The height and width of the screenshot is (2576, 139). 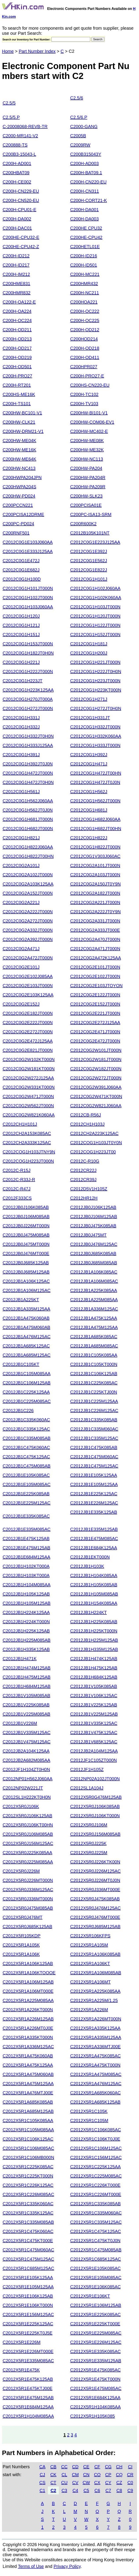 I want to click on C200H-CN520-EU, so click(x=21, y=200).